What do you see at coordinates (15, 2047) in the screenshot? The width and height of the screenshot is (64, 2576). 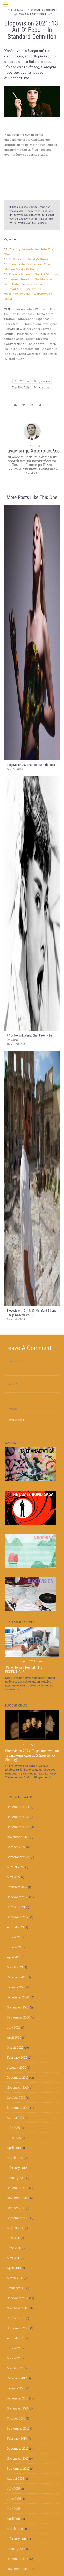 I see `March 2020` at bounding box center [15, 2047].